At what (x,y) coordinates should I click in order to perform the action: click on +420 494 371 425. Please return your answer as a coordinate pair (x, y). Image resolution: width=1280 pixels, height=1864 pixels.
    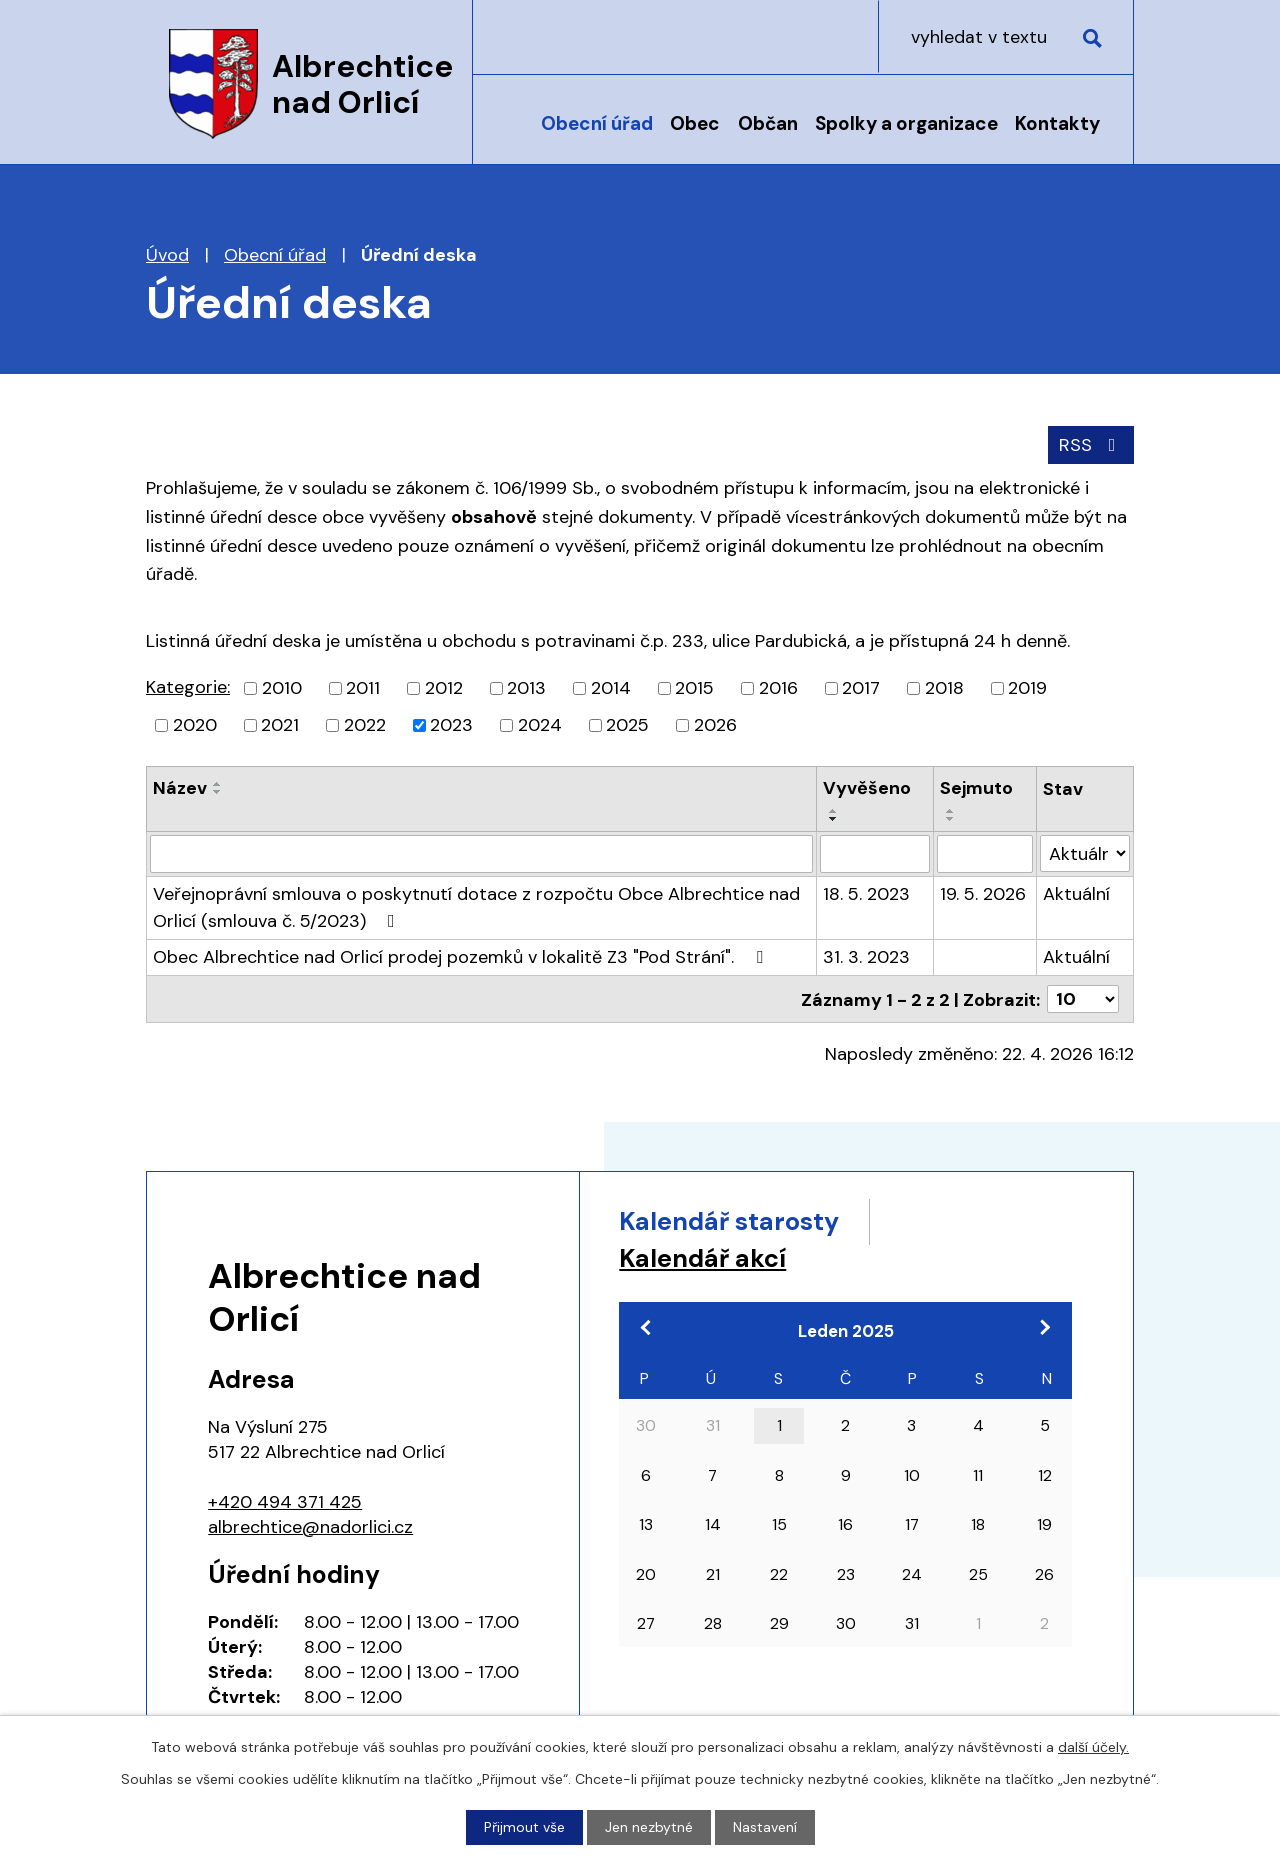
    Looking at the image, I should click on (285, 1501).